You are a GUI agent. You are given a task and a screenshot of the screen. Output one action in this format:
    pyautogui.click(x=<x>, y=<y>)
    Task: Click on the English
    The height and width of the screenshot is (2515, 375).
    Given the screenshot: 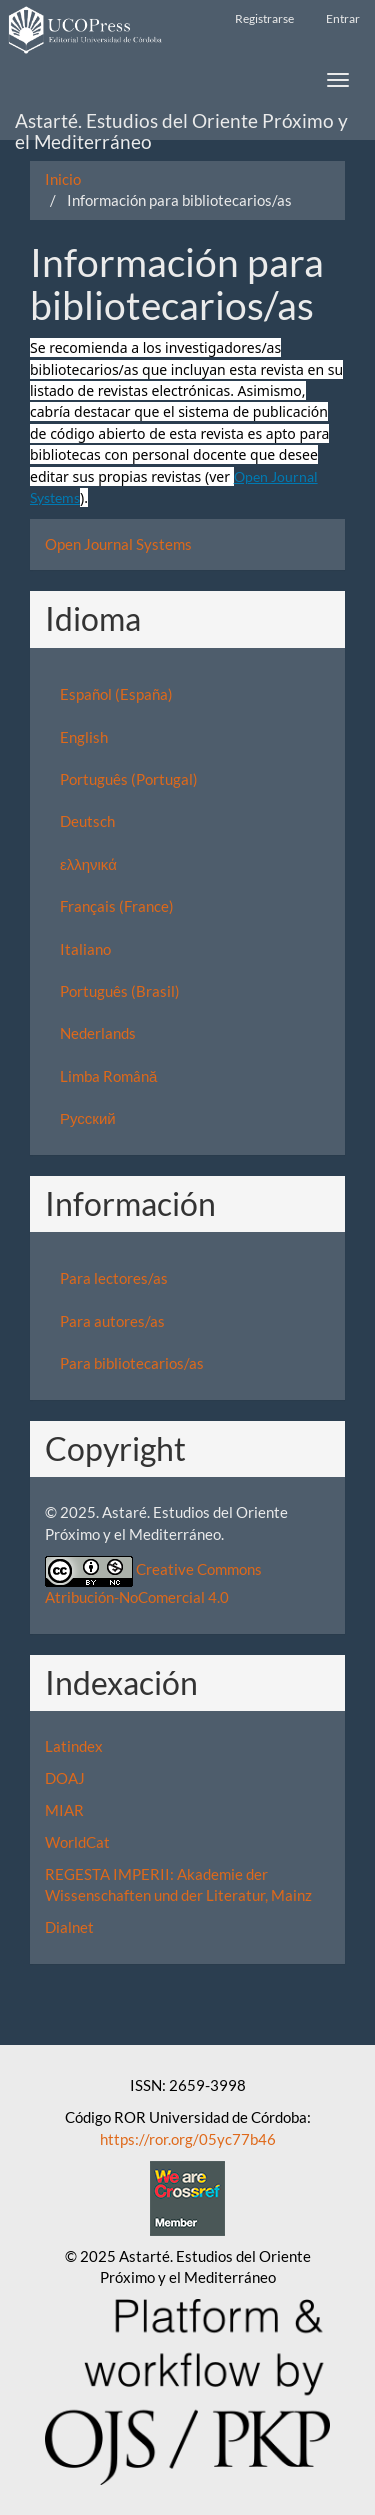 What is the action you would take?
    pyautogui.click(x=84, y=737)
    